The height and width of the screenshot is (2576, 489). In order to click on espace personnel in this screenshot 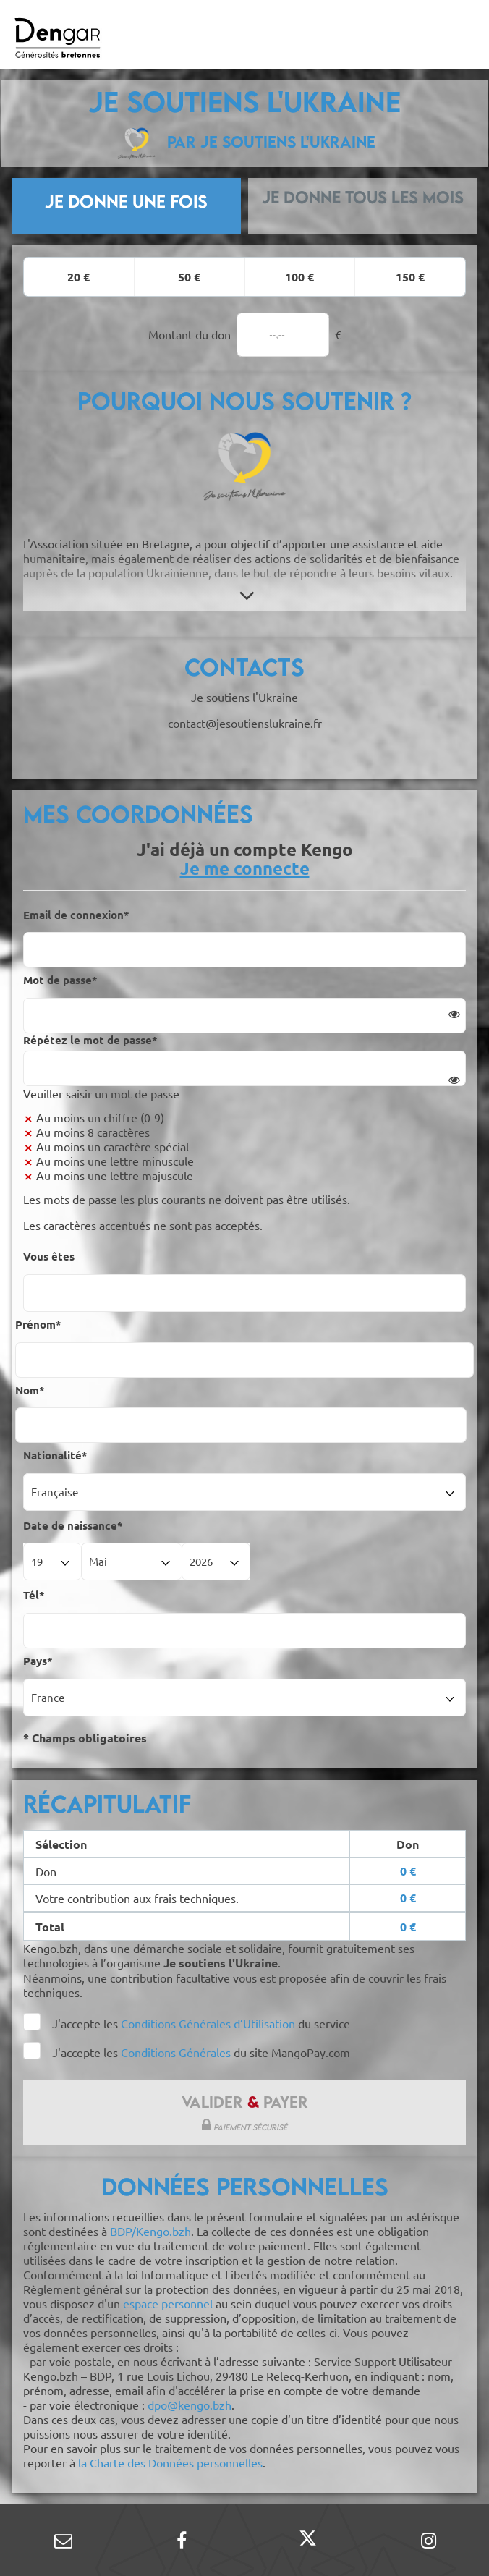, I will do `click(168, 2303)`.